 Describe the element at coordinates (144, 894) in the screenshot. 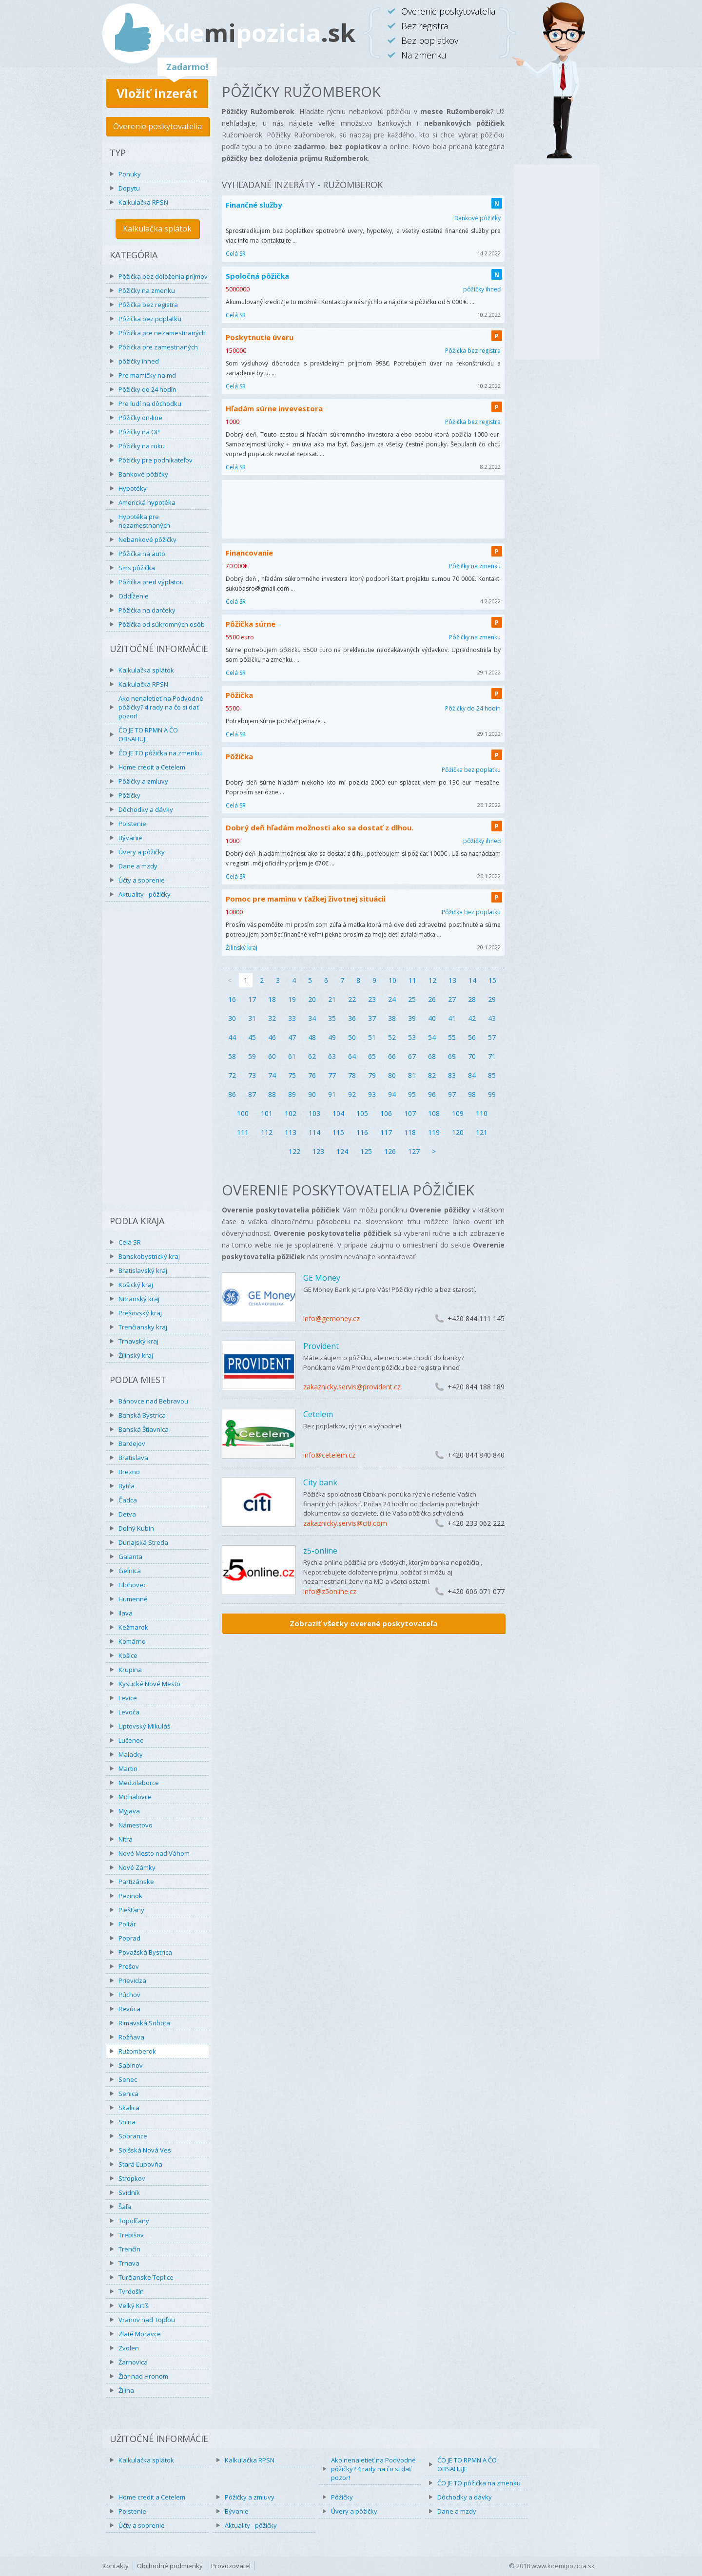

I see `Aktuality - pôžičky` at that location.